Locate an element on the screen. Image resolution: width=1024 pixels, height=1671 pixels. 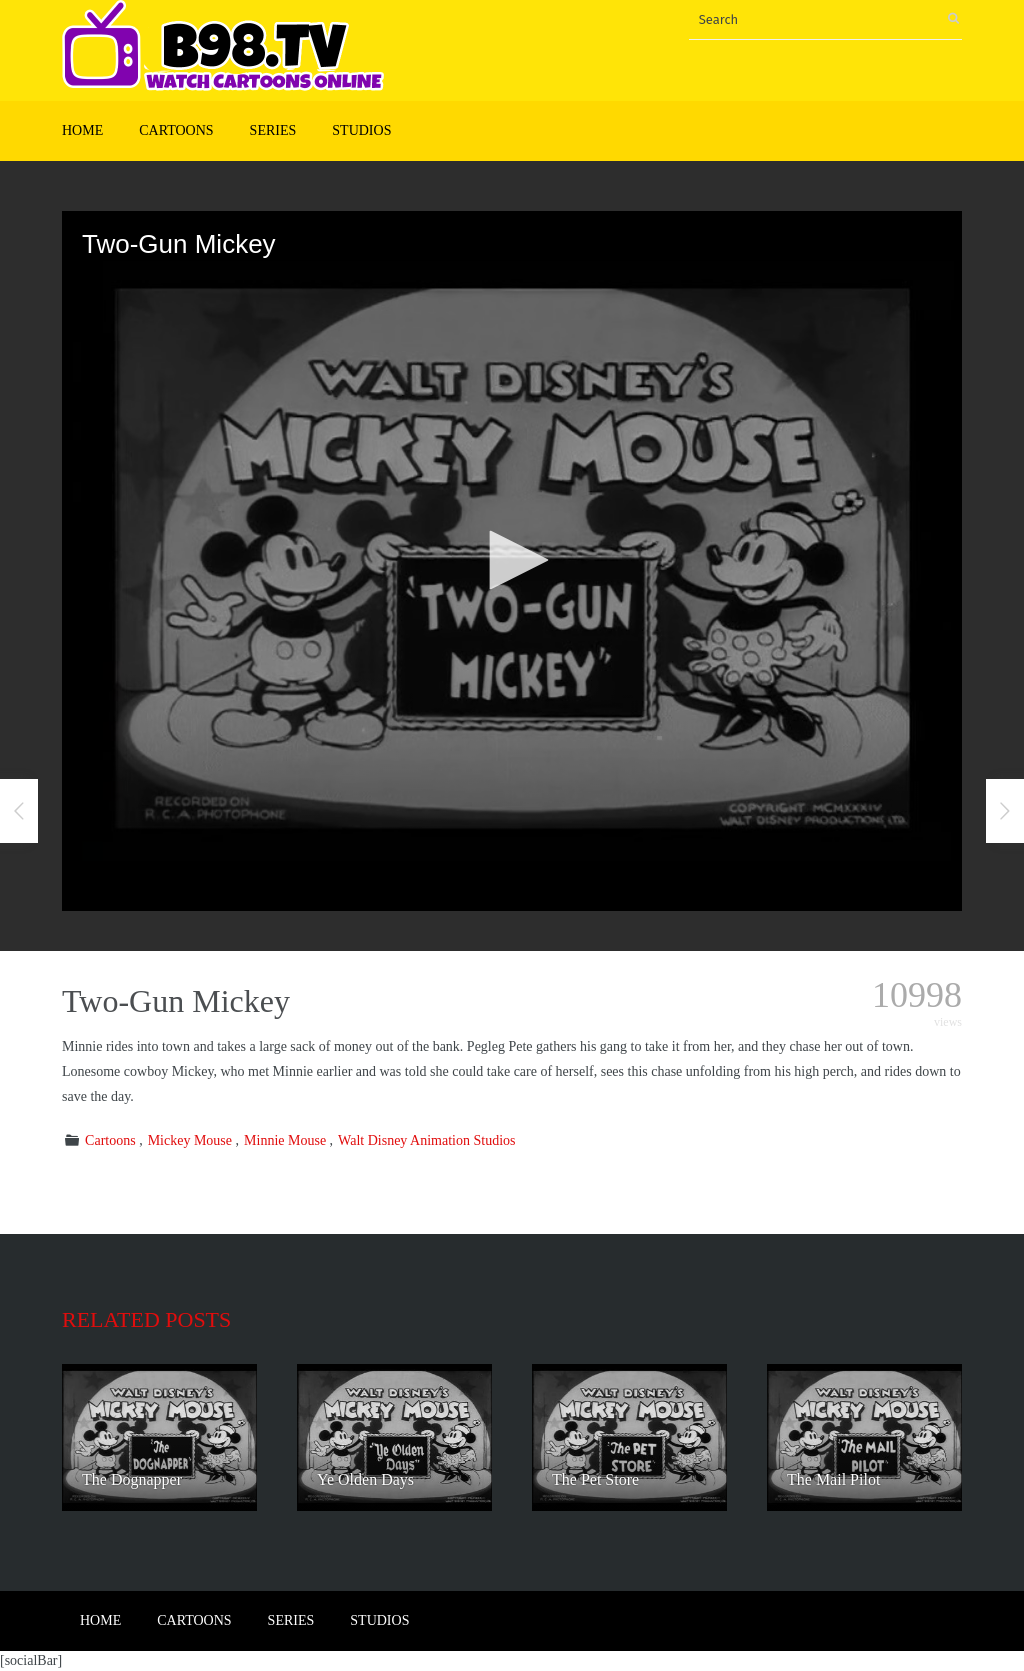
Mickey Mouse is located at coordinates (190, 1140).